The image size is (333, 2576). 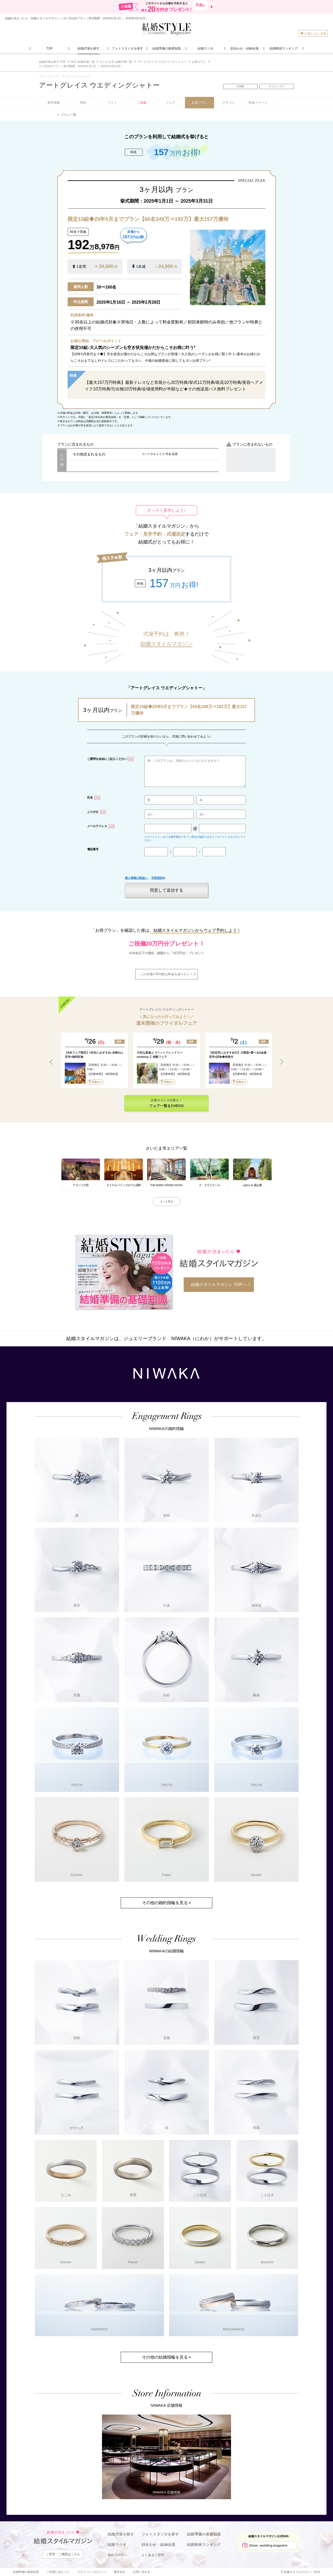 I want to click on 顔合わせ・結納会場, so click(x=158, y=2544).